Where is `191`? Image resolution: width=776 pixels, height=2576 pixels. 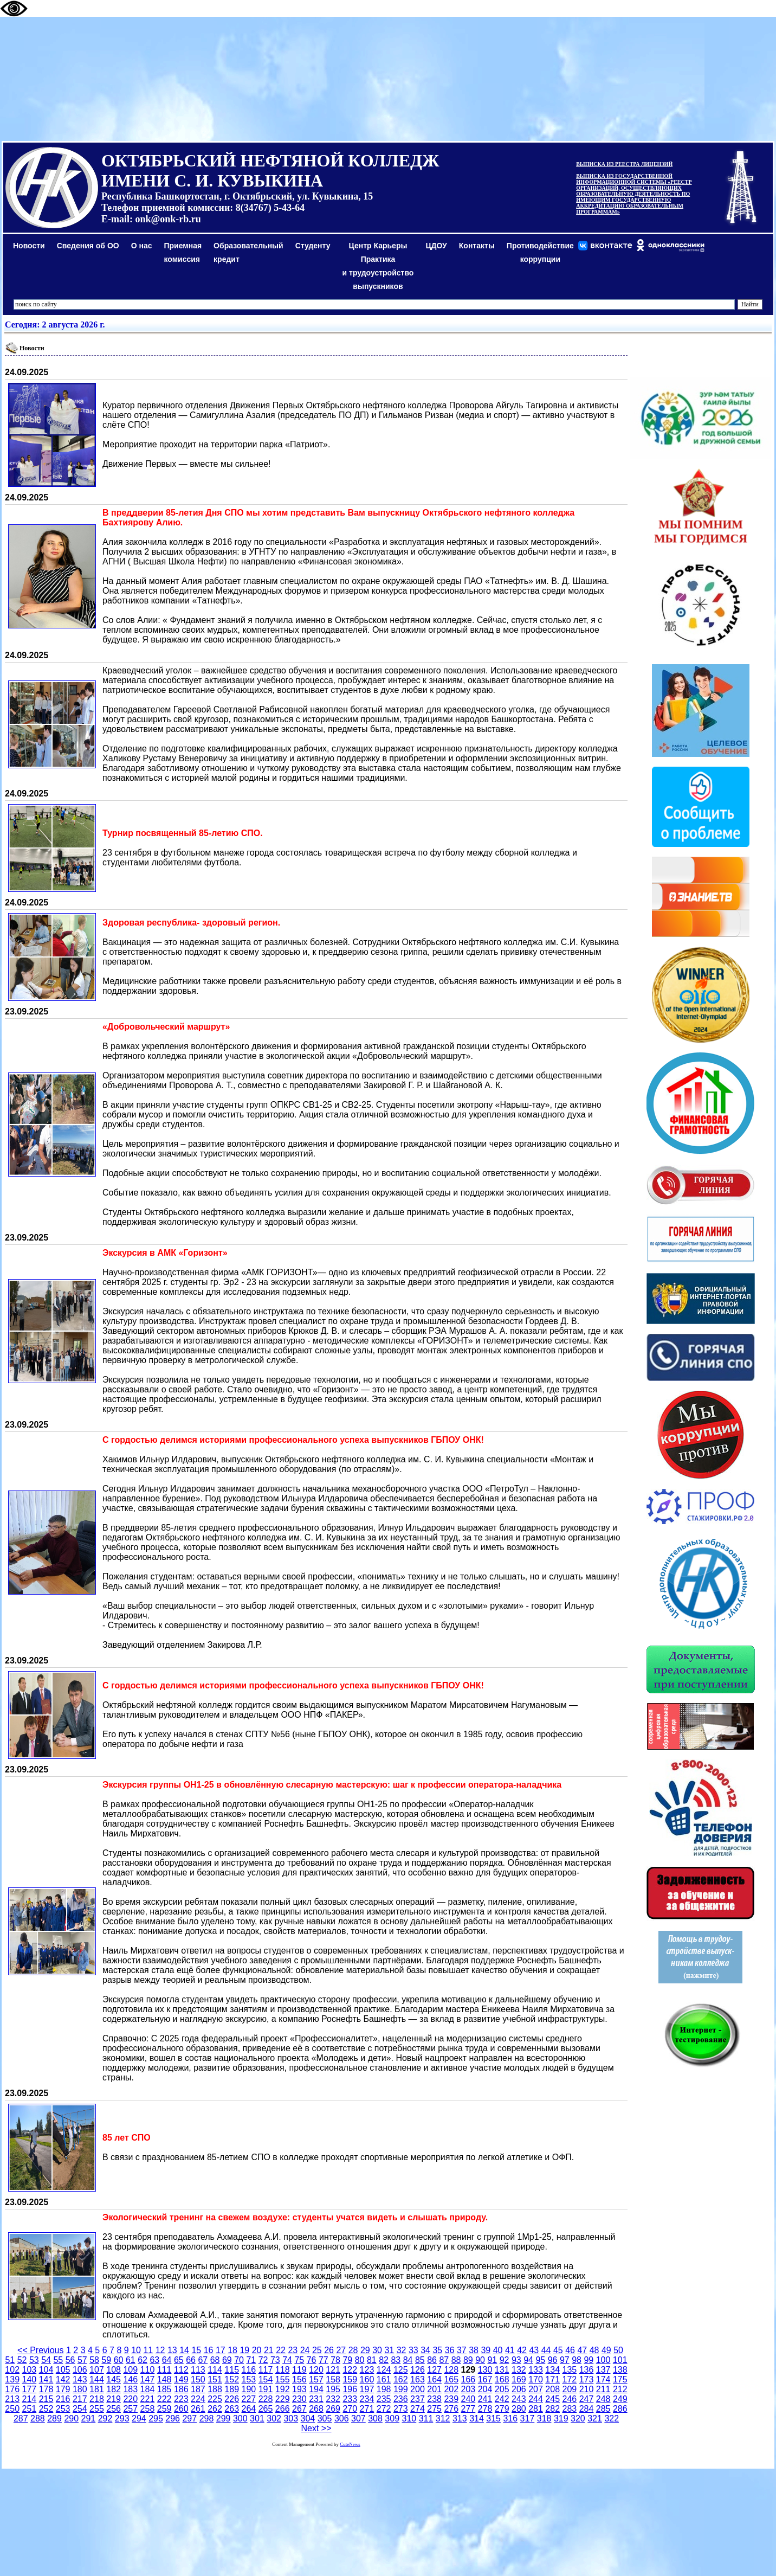
191 is located at coordinates (265, 2389).